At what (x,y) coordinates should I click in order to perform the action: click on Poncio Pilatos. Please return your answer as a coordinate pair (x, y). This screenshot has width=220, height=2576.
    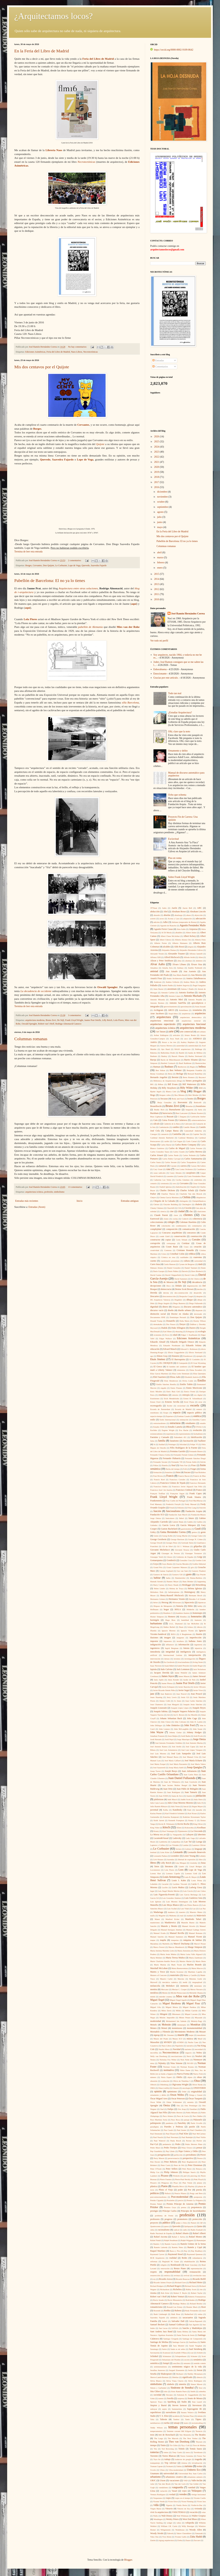
    Looking at the image, I should click on (180, 2193).